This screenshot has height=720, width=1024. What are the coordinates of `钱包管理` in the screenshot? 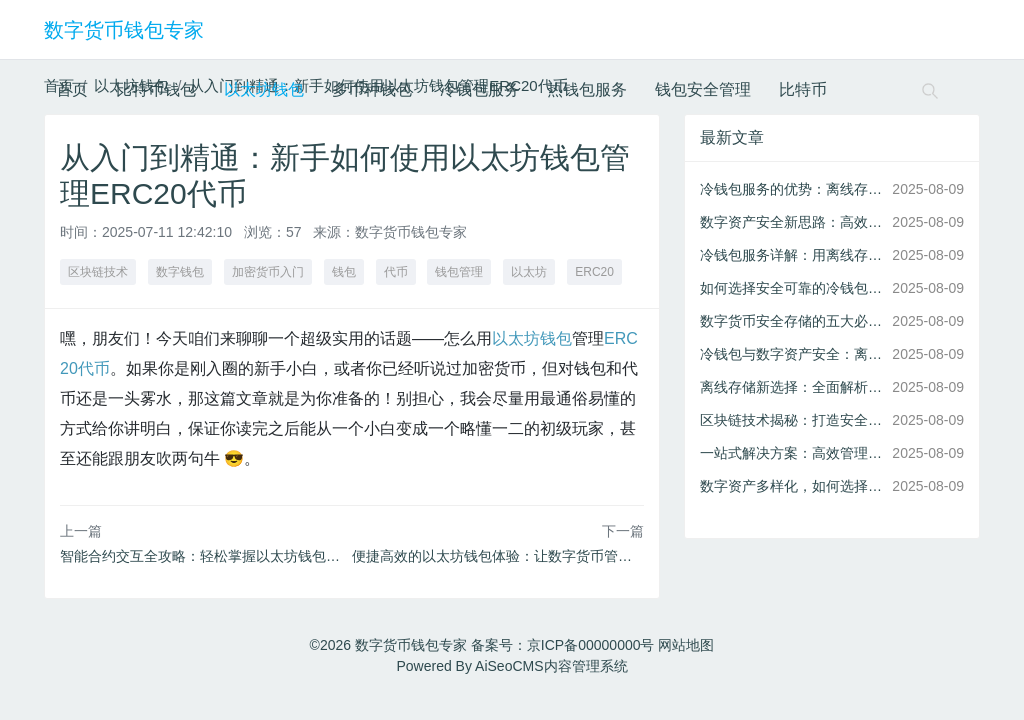 It's located at (459, 272).